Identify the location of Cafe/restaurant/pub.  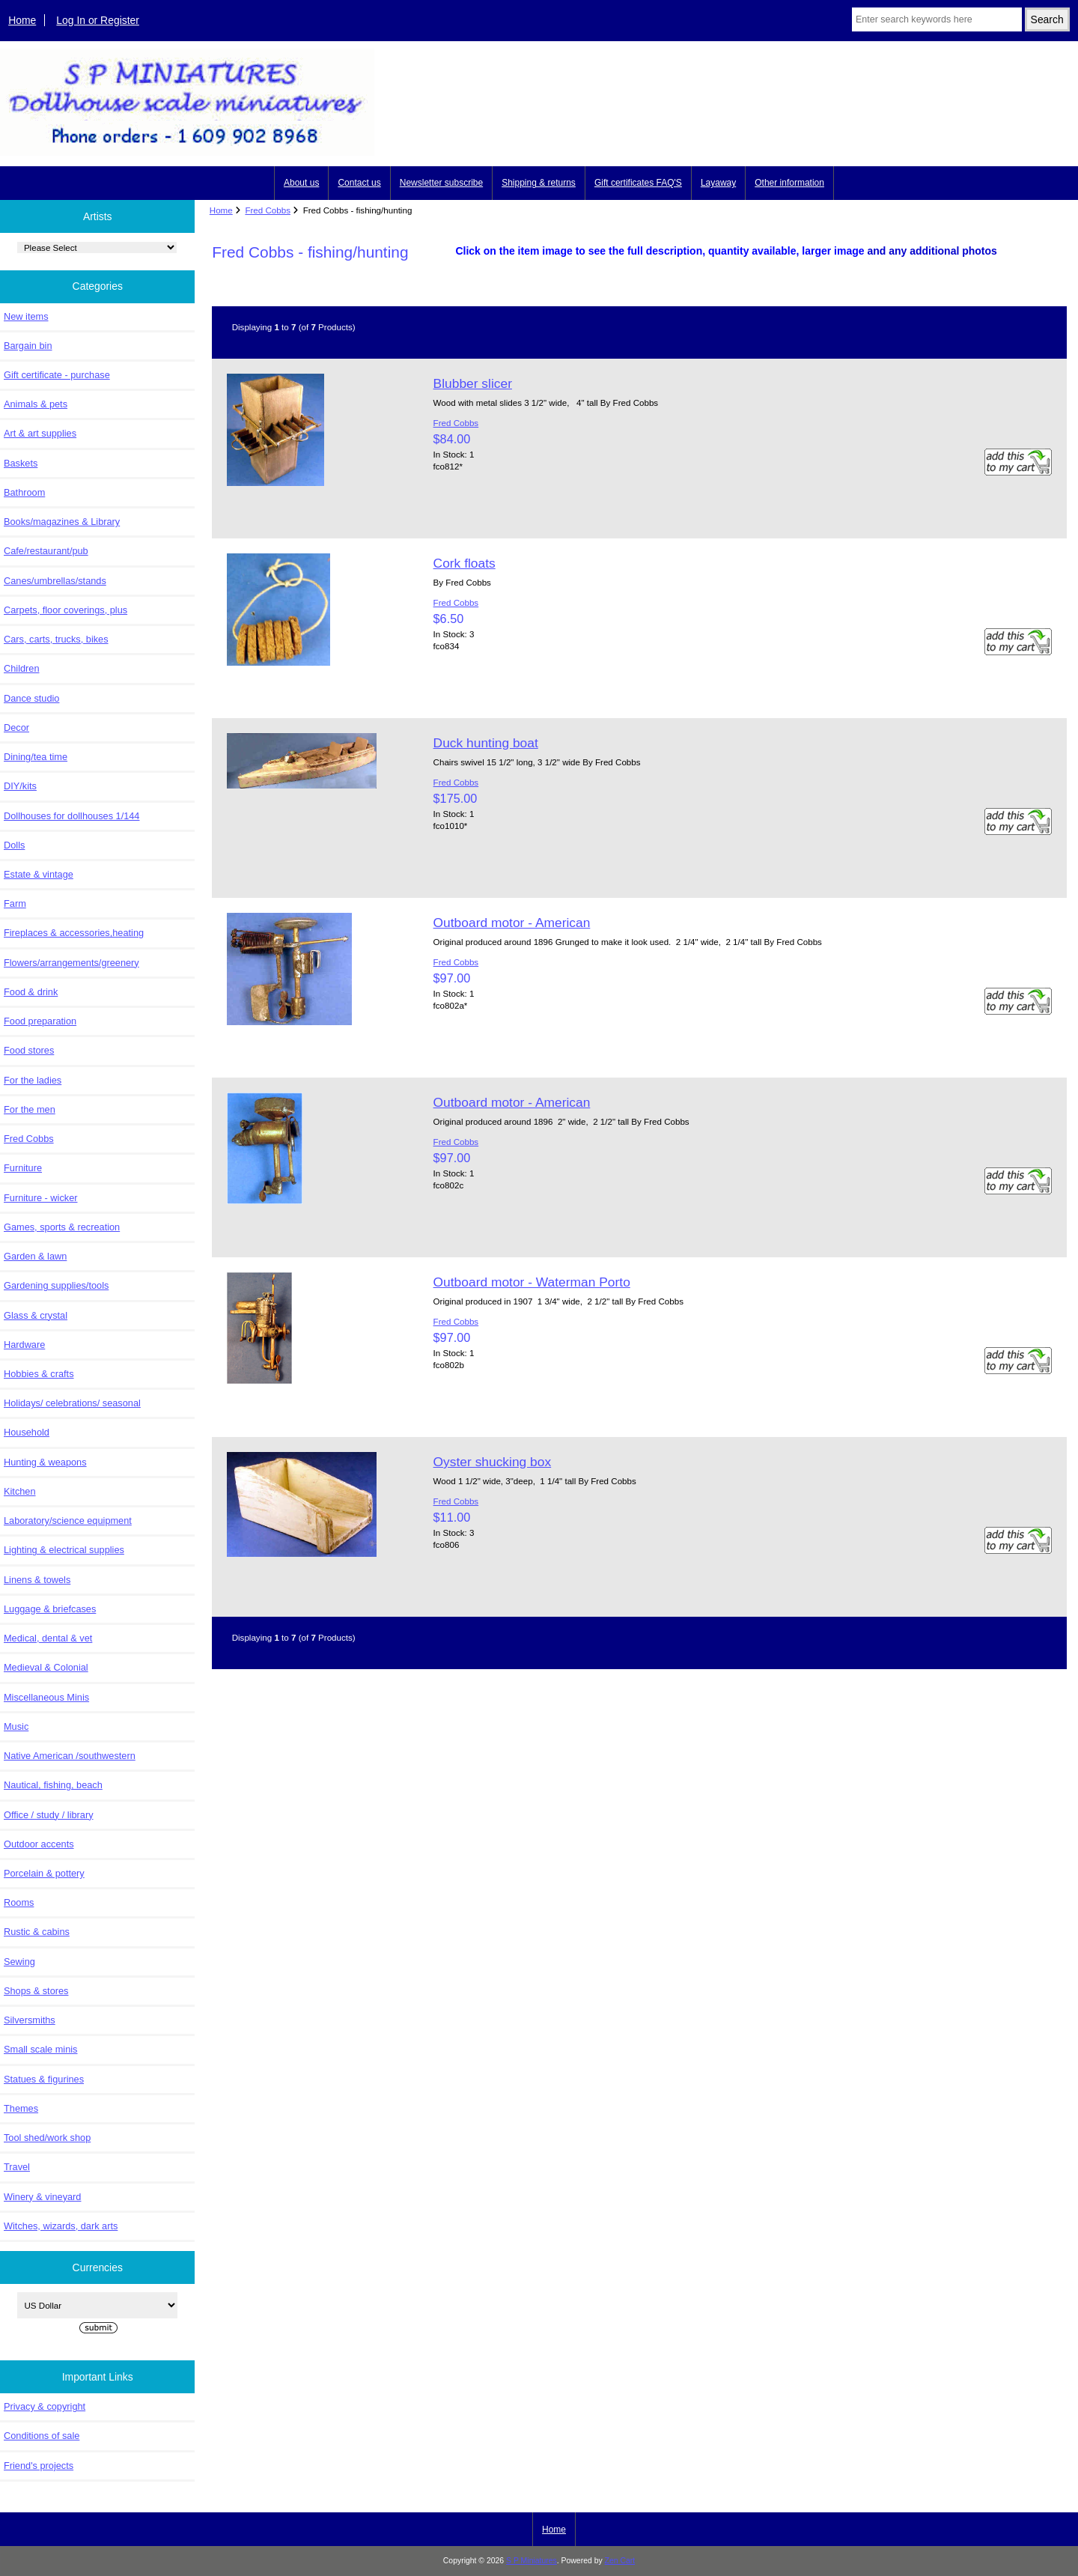
(46, 550).